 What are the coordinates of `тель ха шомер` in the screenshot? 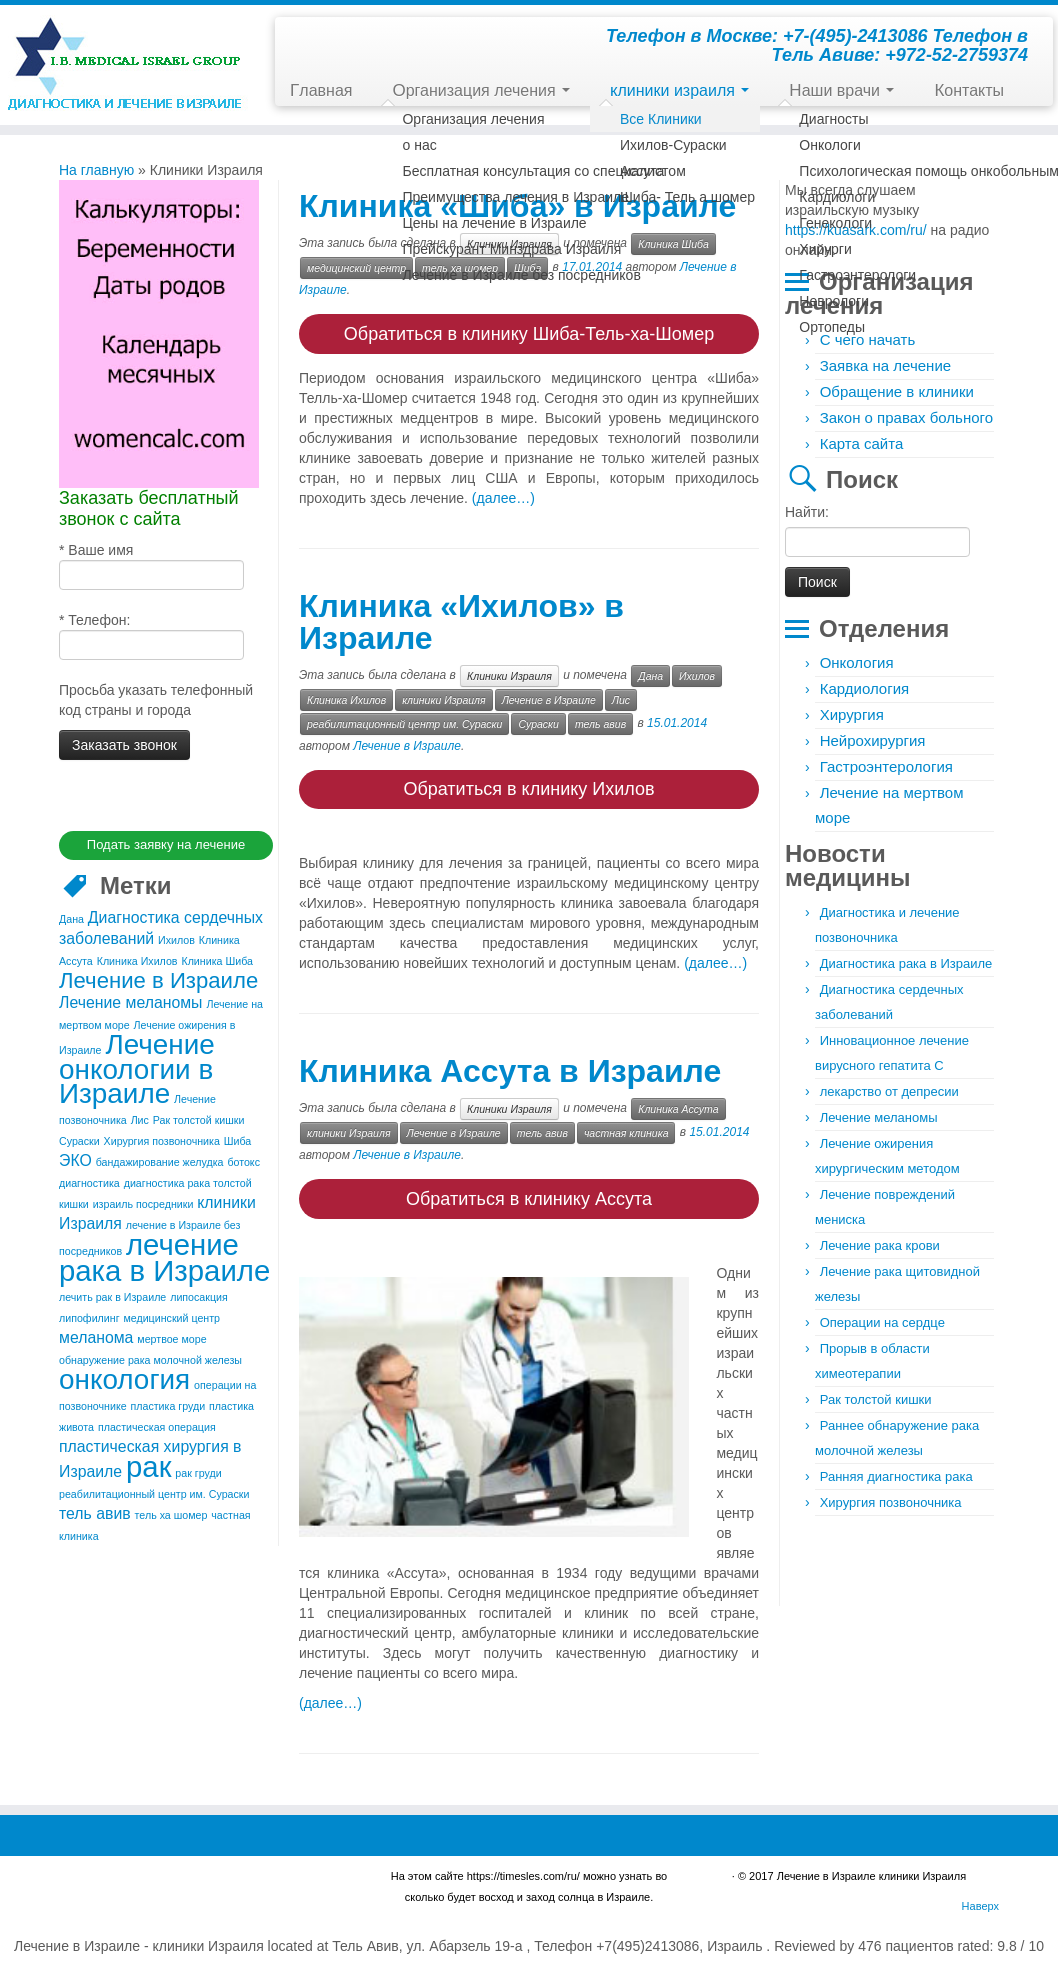 It's located at (171, 1512).